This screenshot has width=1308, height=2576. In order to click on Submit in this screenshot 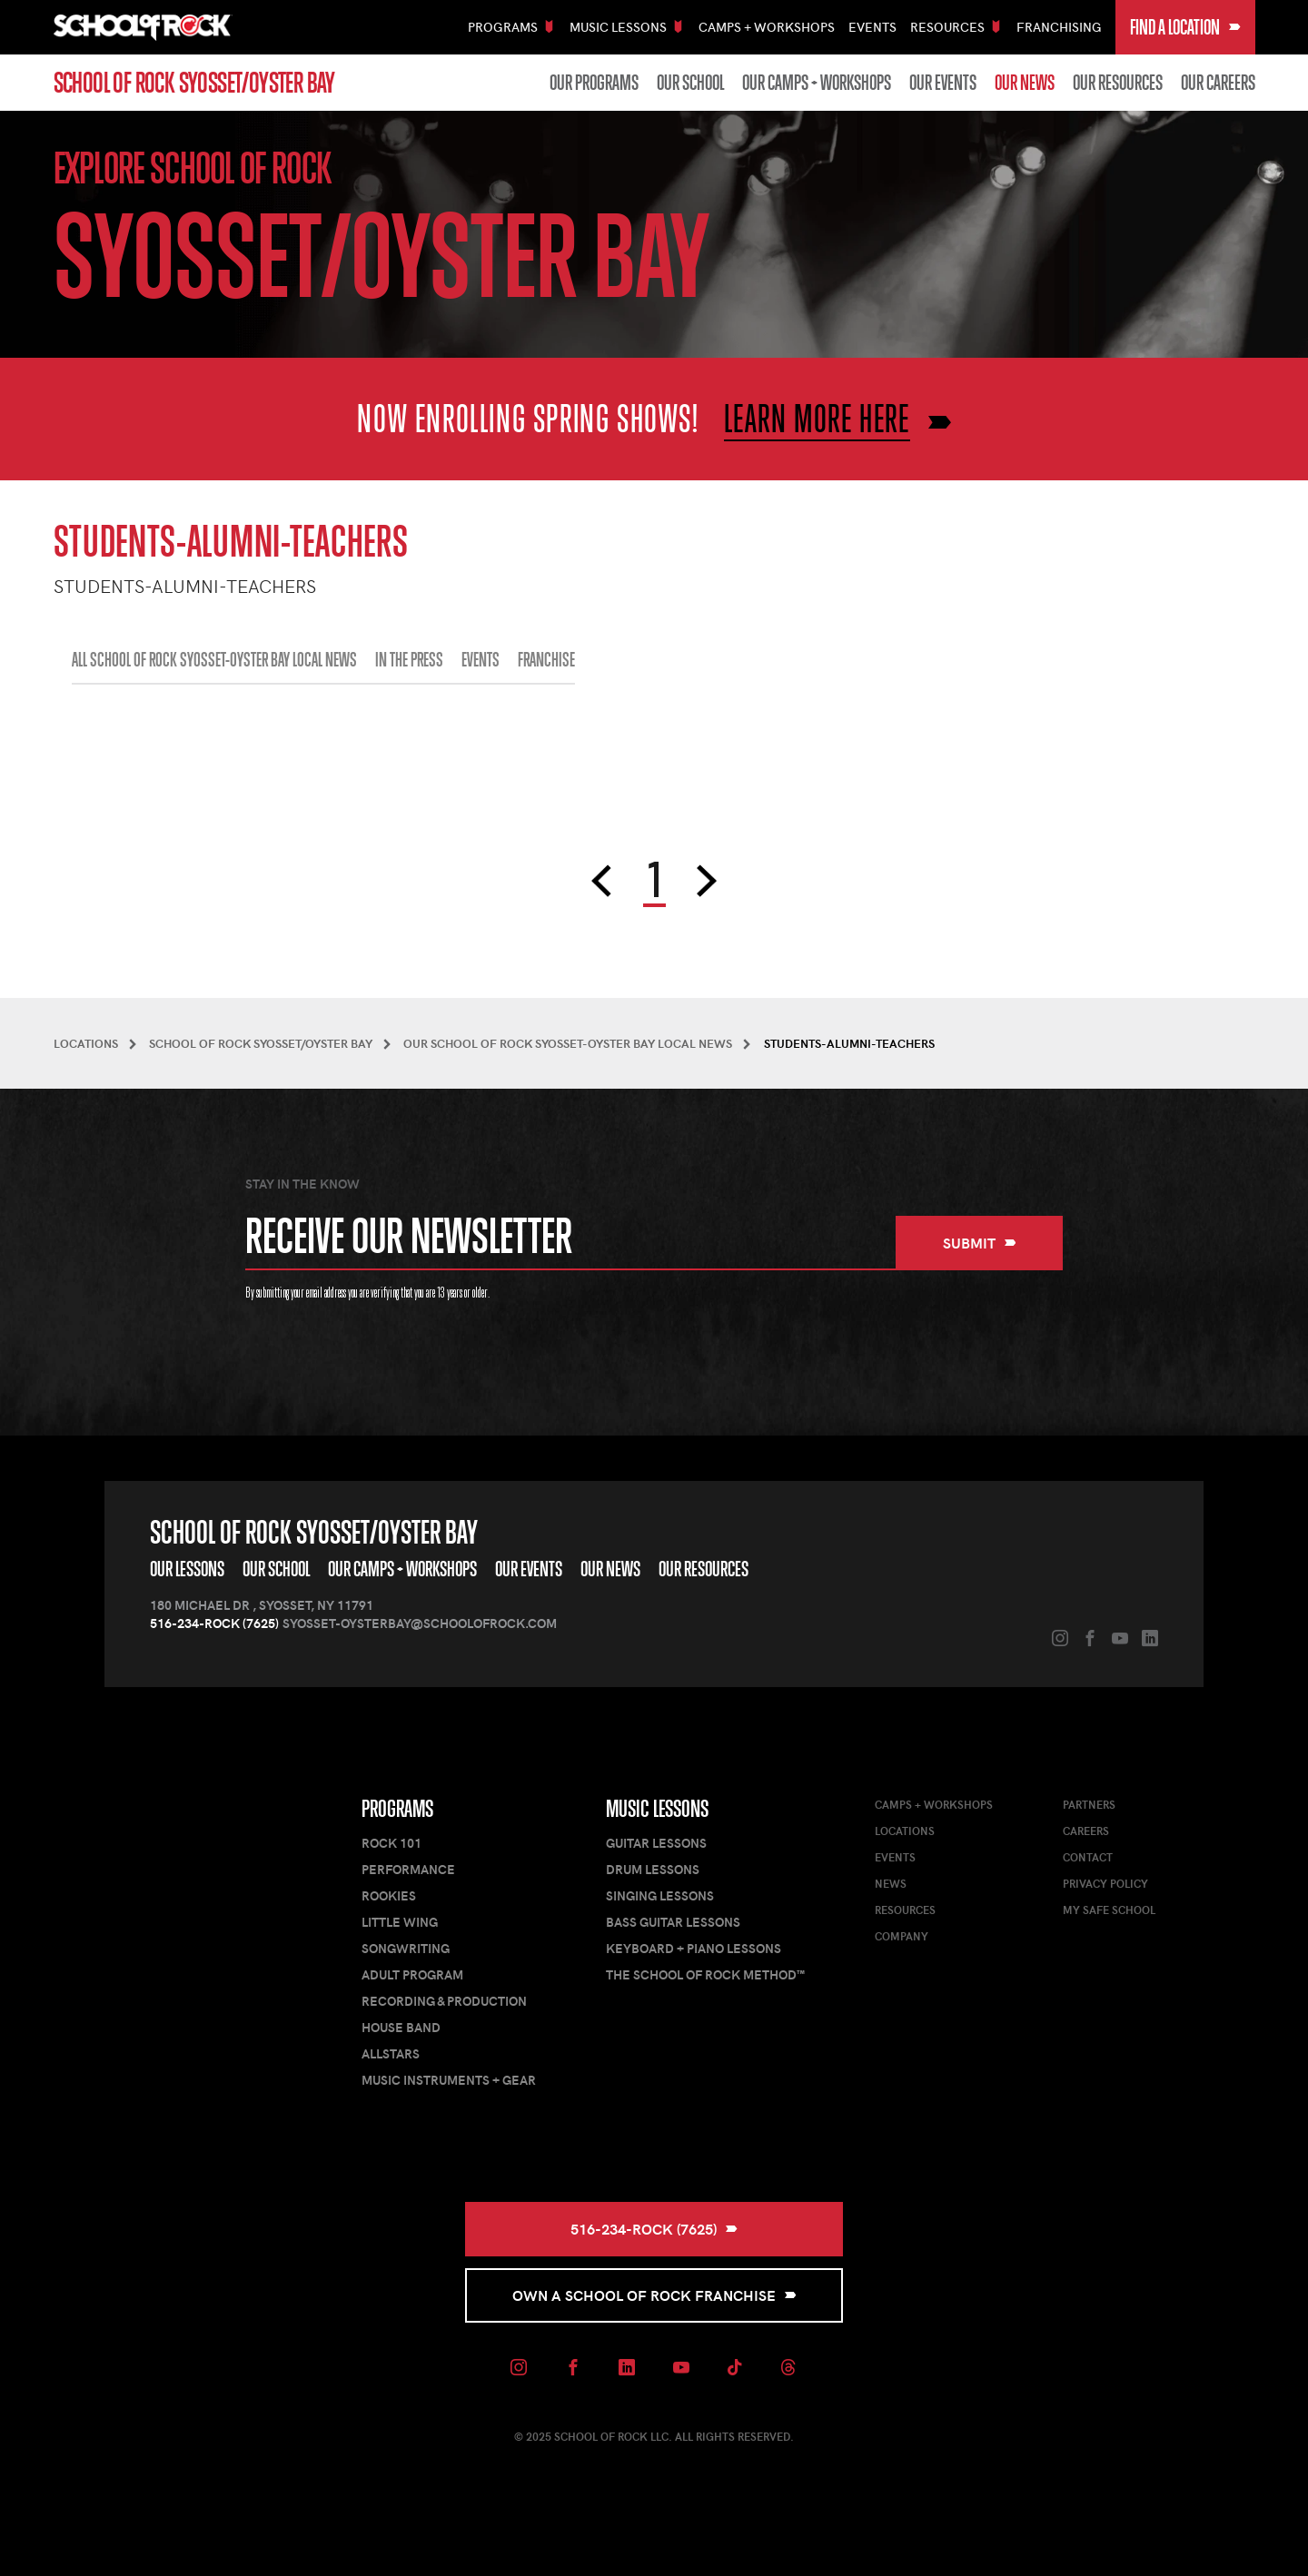, I will do `click(979, 1242)`.